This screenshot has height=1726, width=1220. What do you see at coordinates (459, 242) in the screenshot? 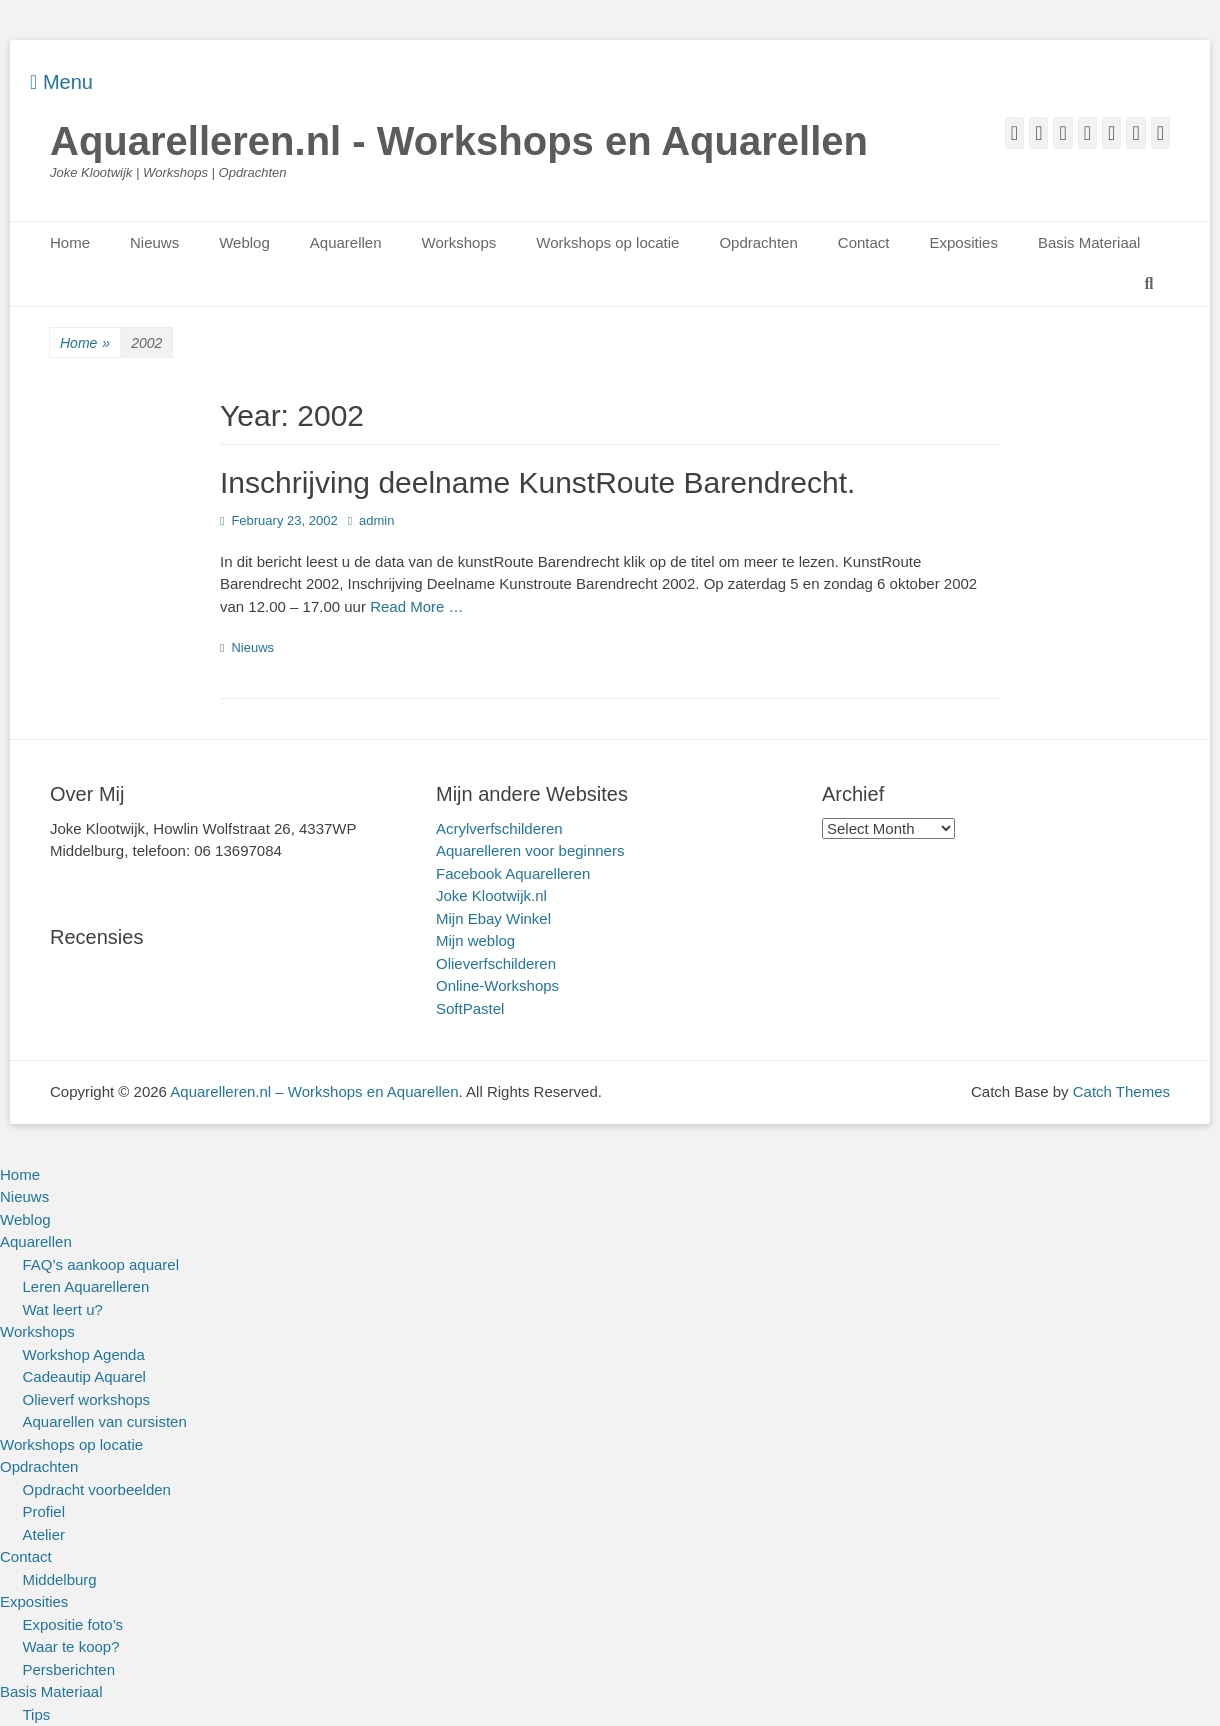
I see `Workshops` at bounding box center [459, 242].